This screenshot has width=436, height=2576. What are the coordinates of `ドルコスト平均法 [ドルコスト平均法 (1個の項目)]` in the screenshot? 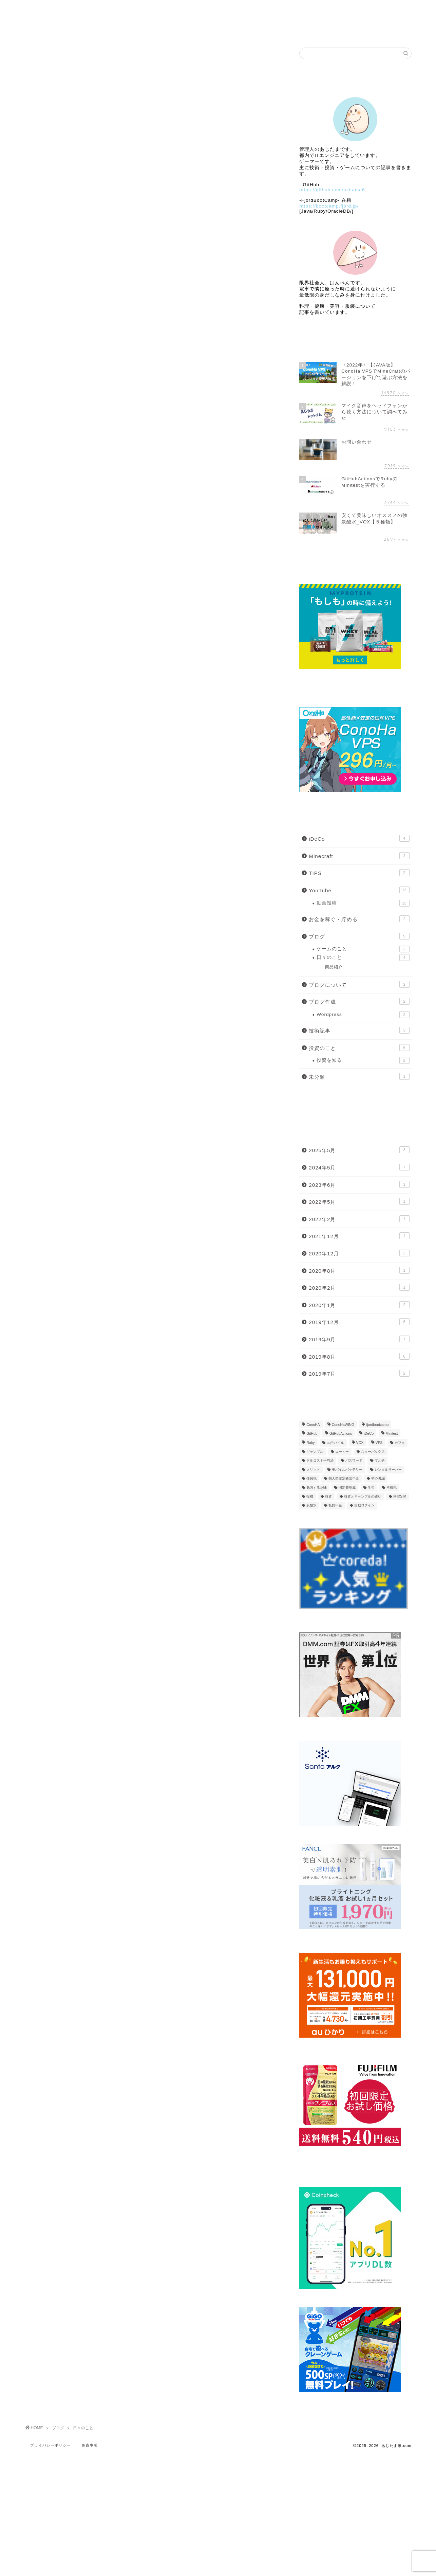 It's located at (320, 1461).